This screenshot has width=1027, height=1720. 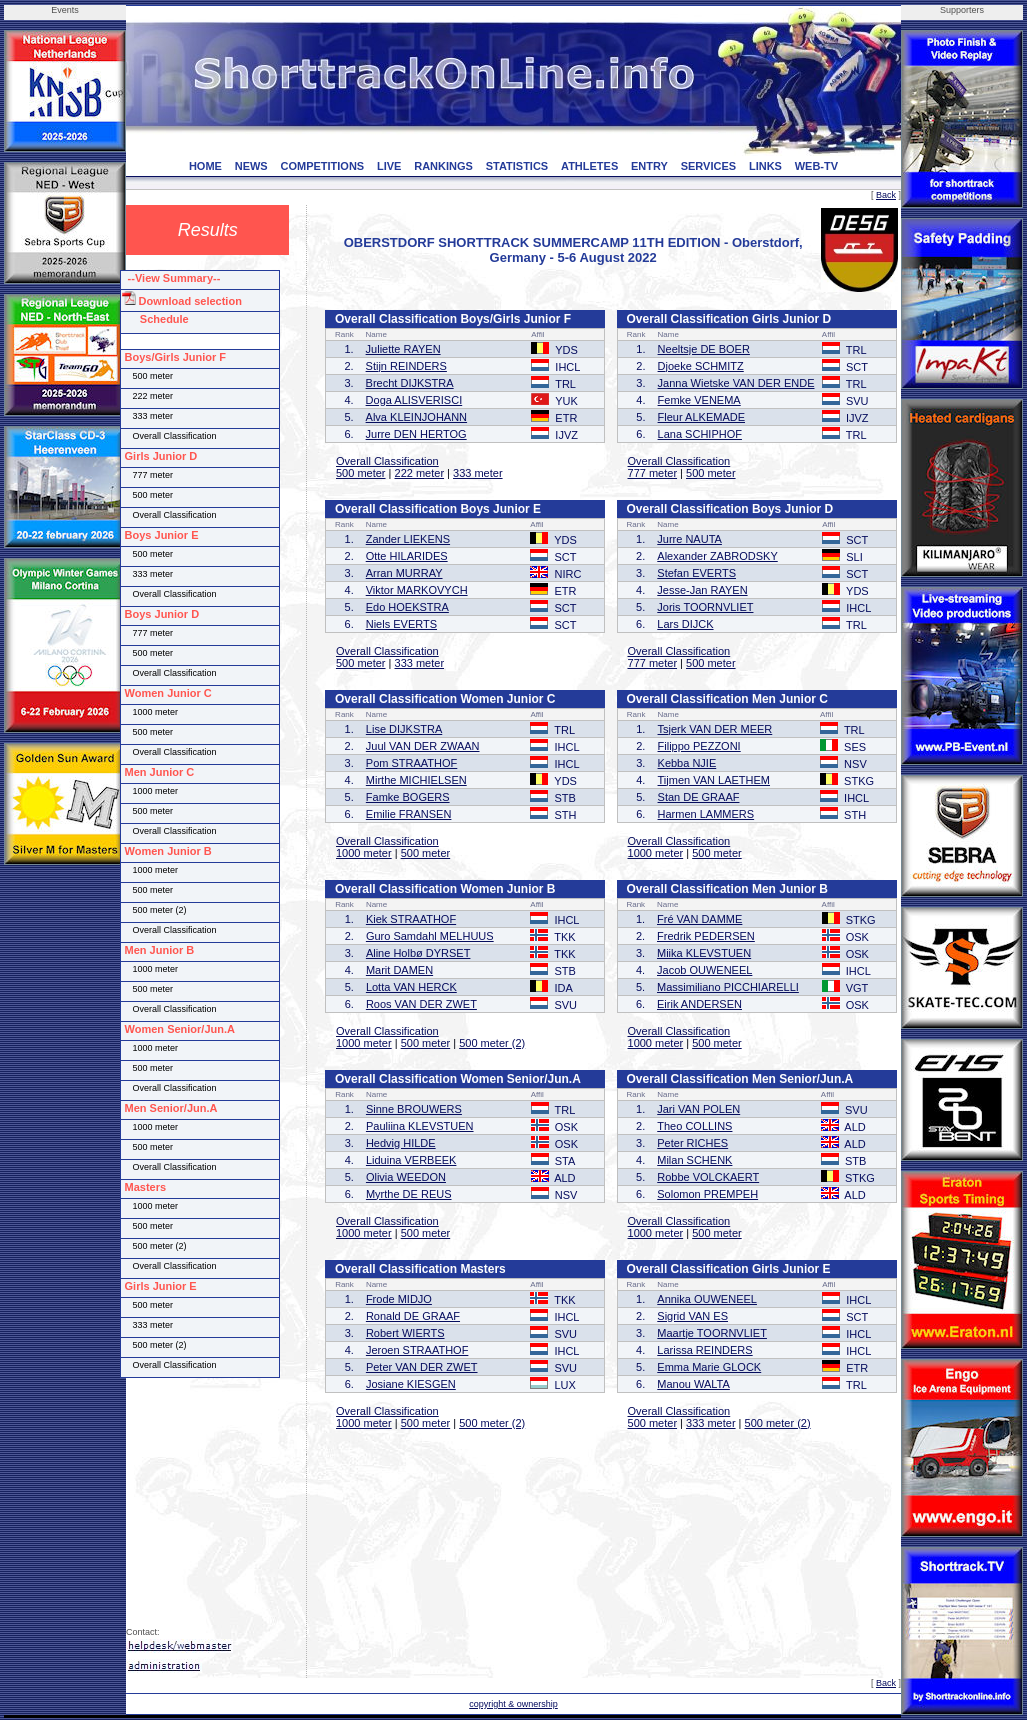 What do you see at coordinates (407, 556) in the screenshot?
I see `Otte HILARIDES` at bounding box center [407, 556].